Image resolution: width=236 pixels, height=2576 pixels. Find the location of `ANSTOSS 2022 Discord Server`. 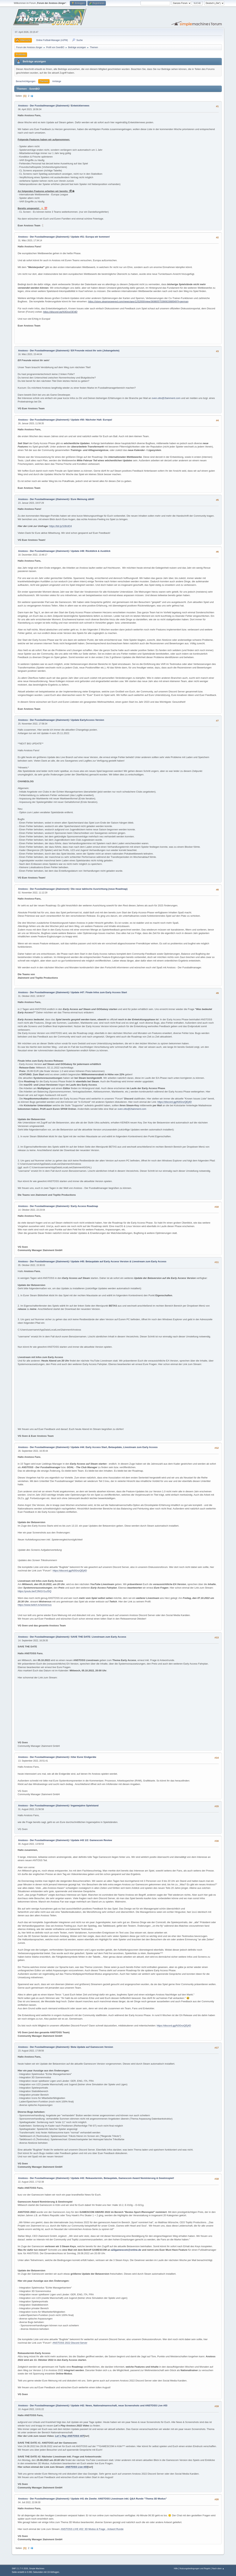

ANSTOSS 2022 Discord Server is located at coordinates (70, 2342).